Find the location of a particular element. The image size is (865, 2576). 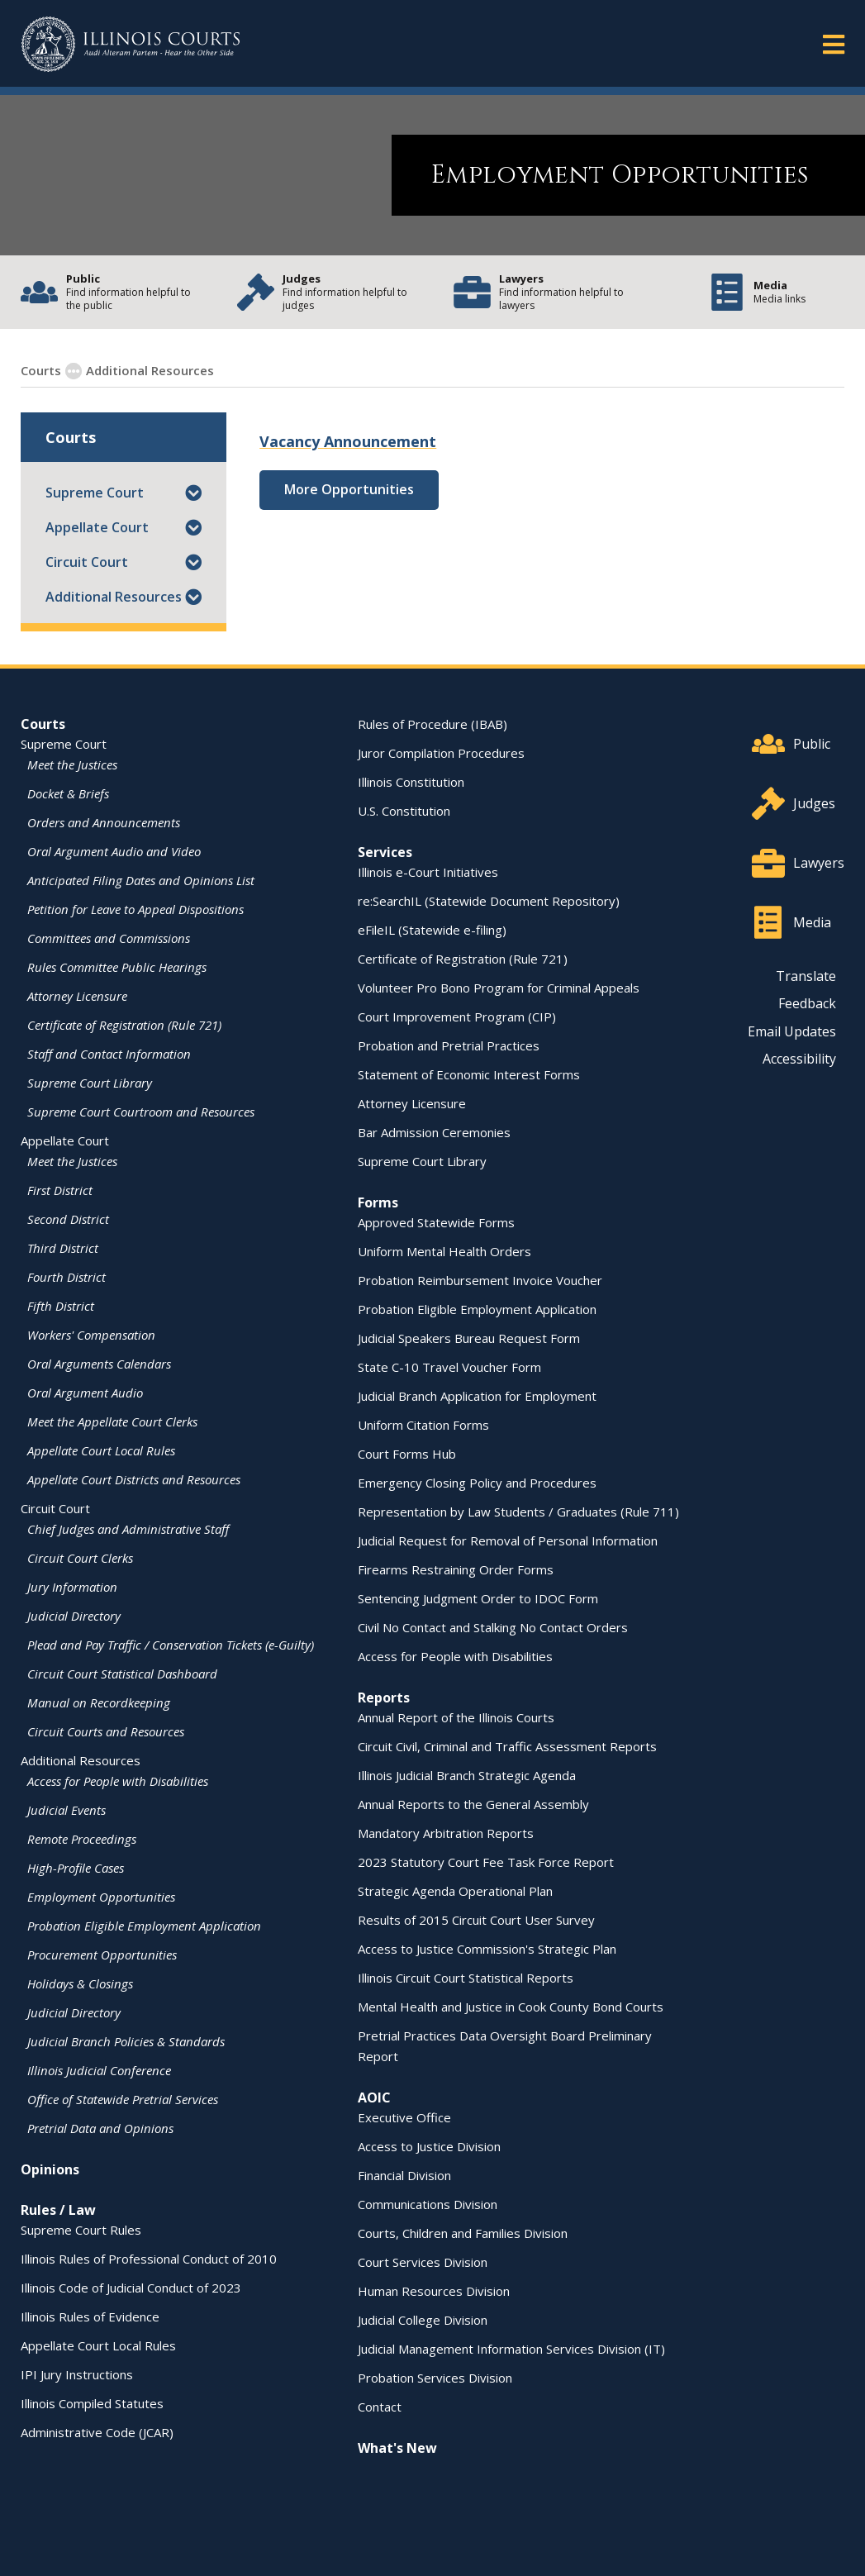

Sentencing Judgment Order to IDOC Form is located at coordinates (478, 1597).